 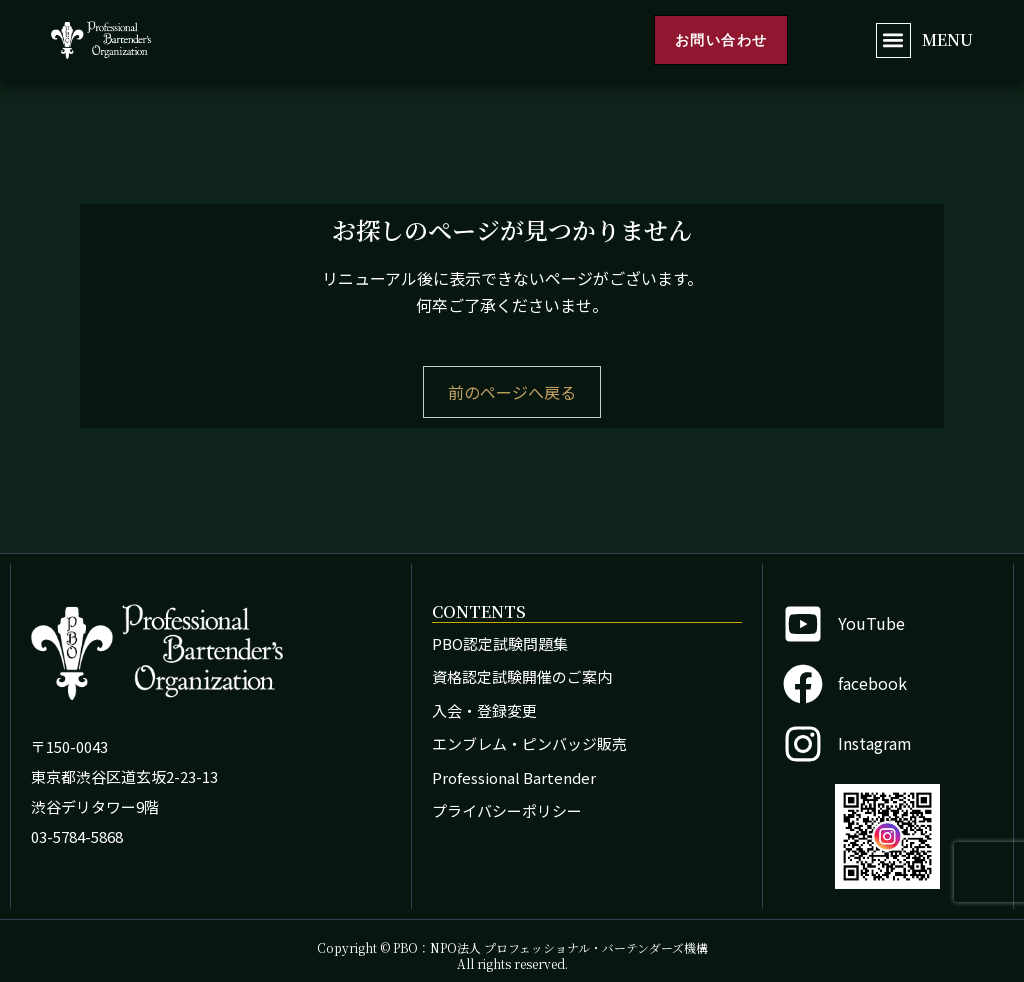 I want to click on エンブレム・ピンバッジ販売, so click(x=529, y=743).